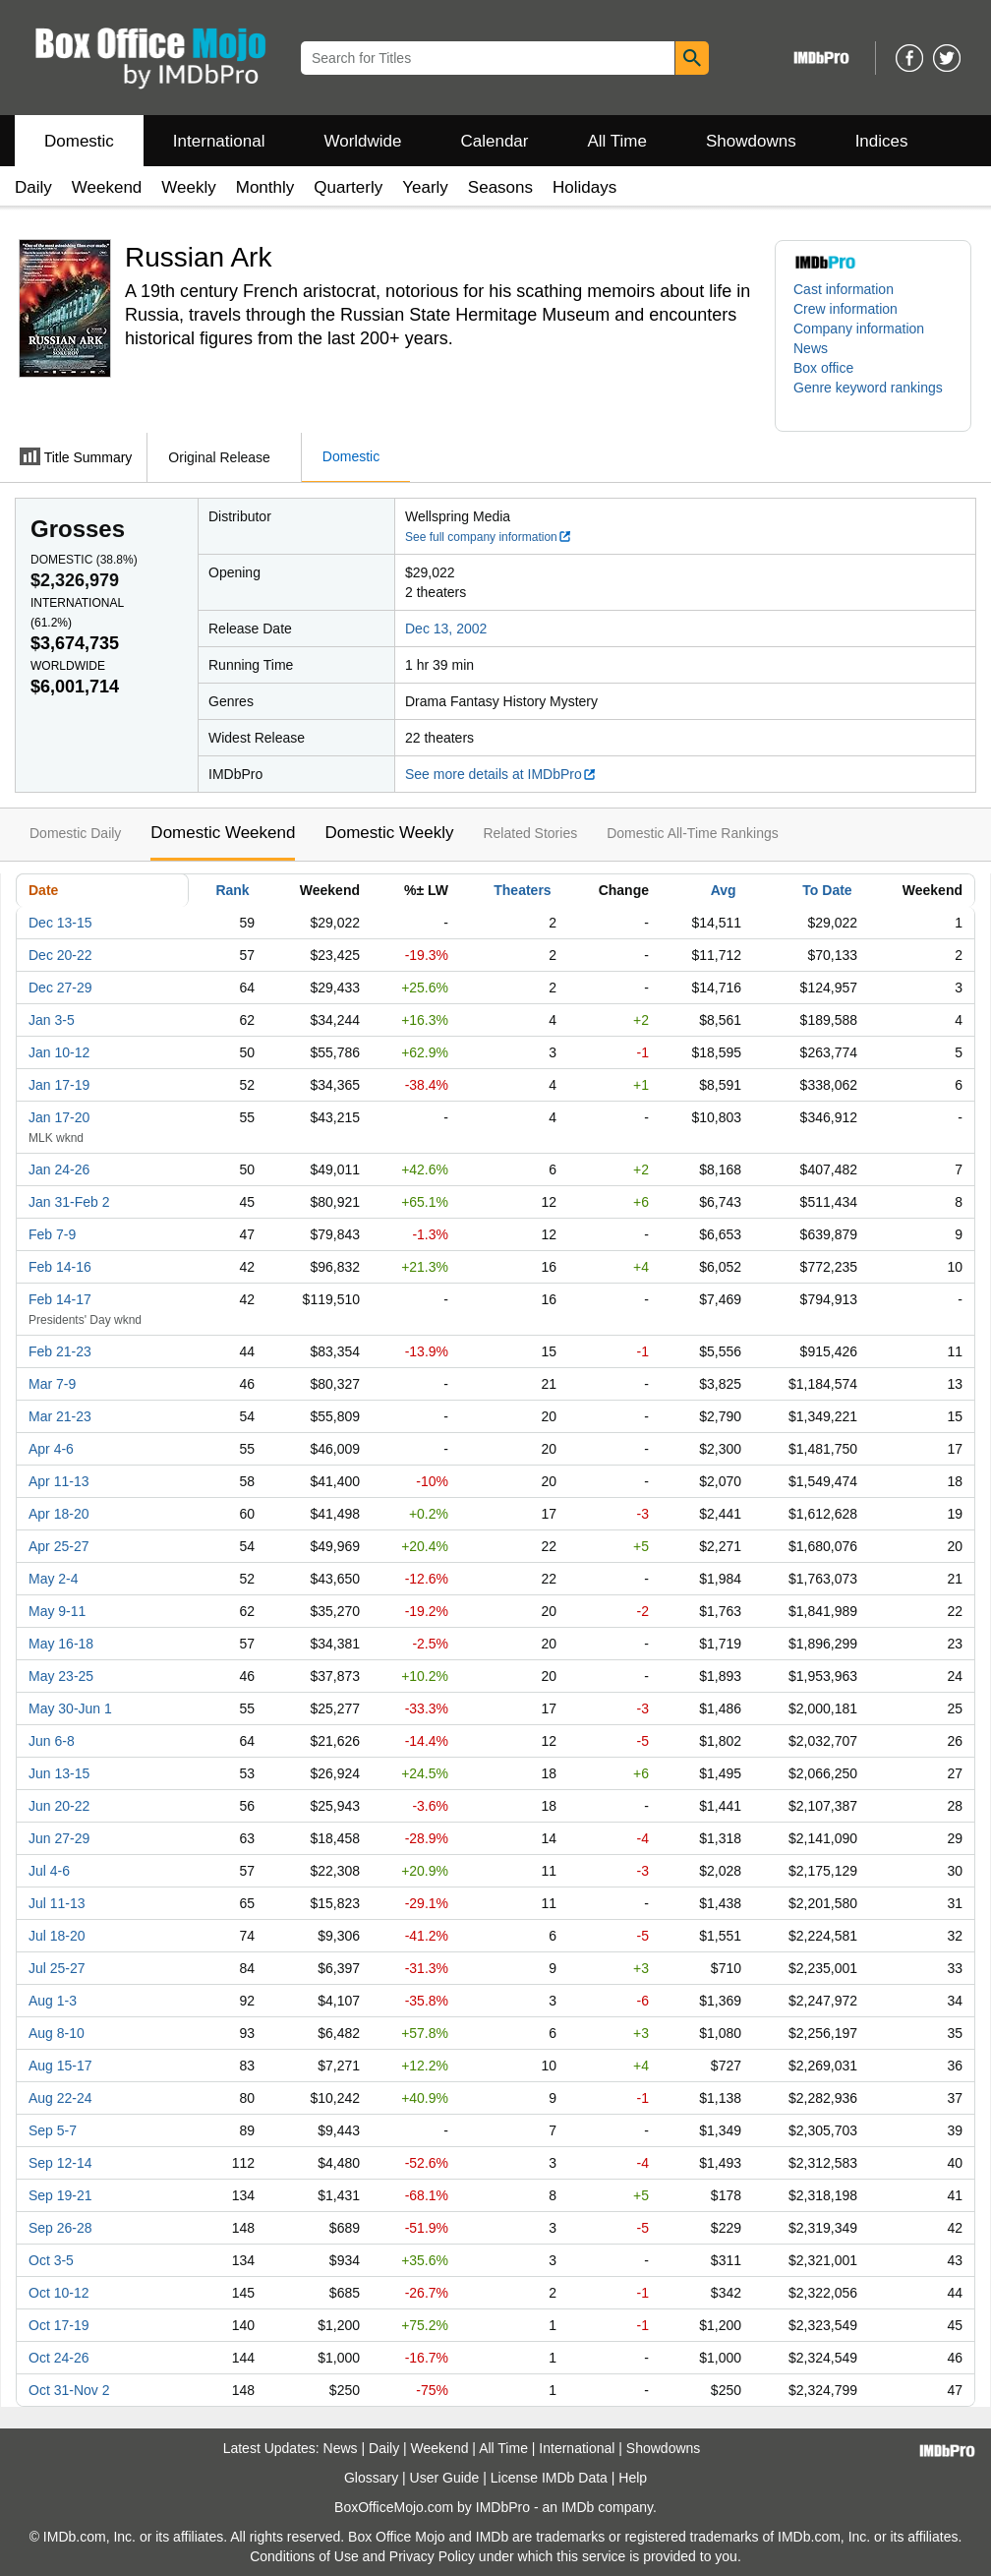 This screenshot has width=991, height=2576. I want to click on Jul 18-20, so click(57, 1936).